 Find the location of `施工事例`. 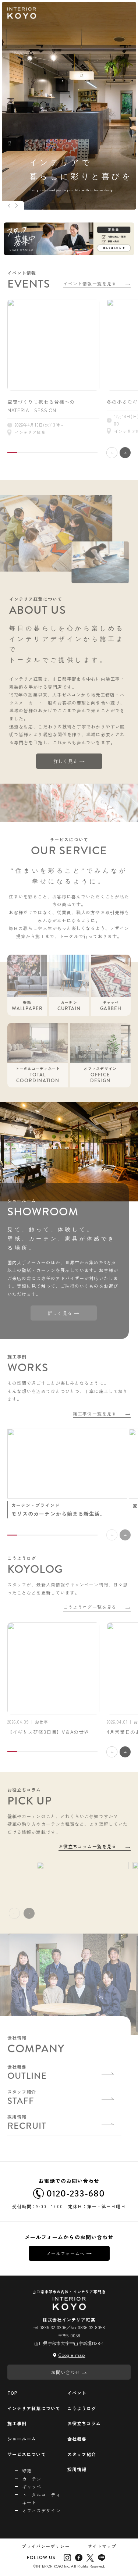

施工事例 is located at coordinates (16, 2423).